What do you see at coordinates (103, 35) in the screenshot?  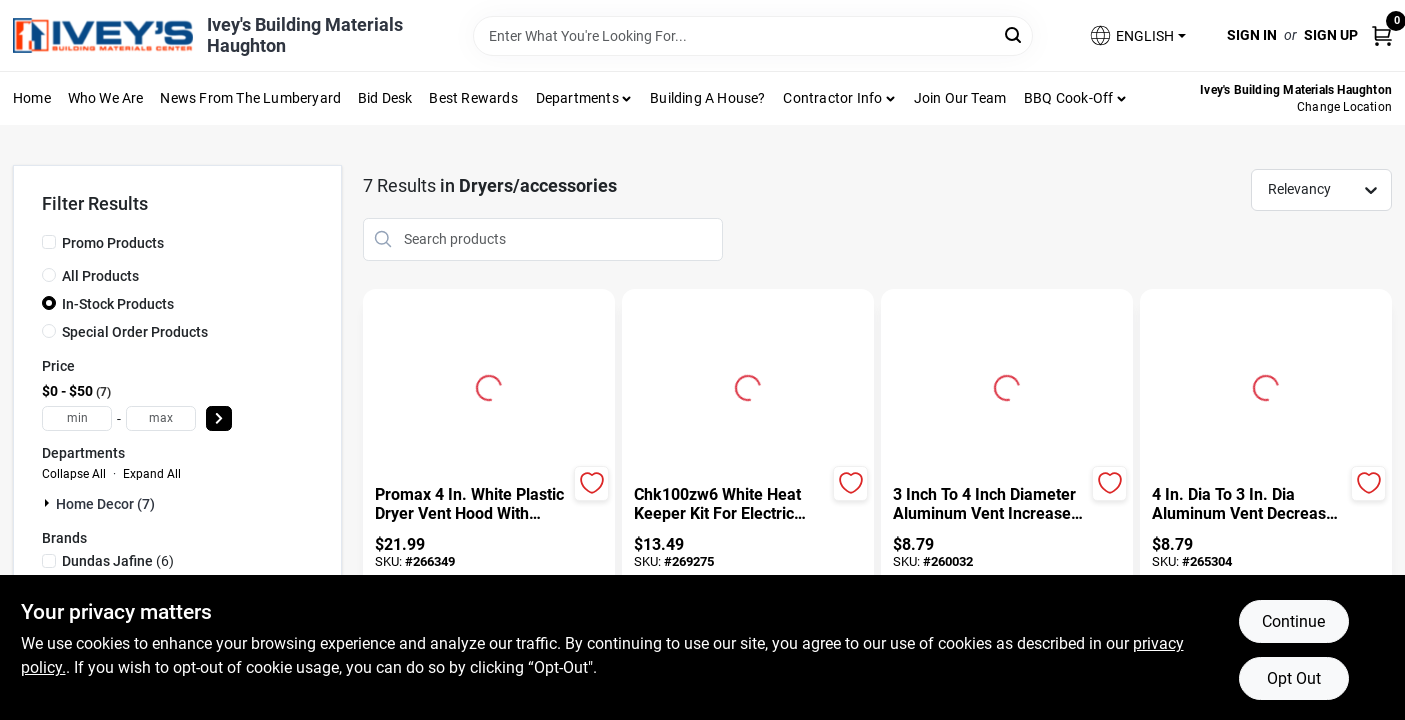 I see `[Ivey Lumber Company Home]` at bounding box center [103, 35].